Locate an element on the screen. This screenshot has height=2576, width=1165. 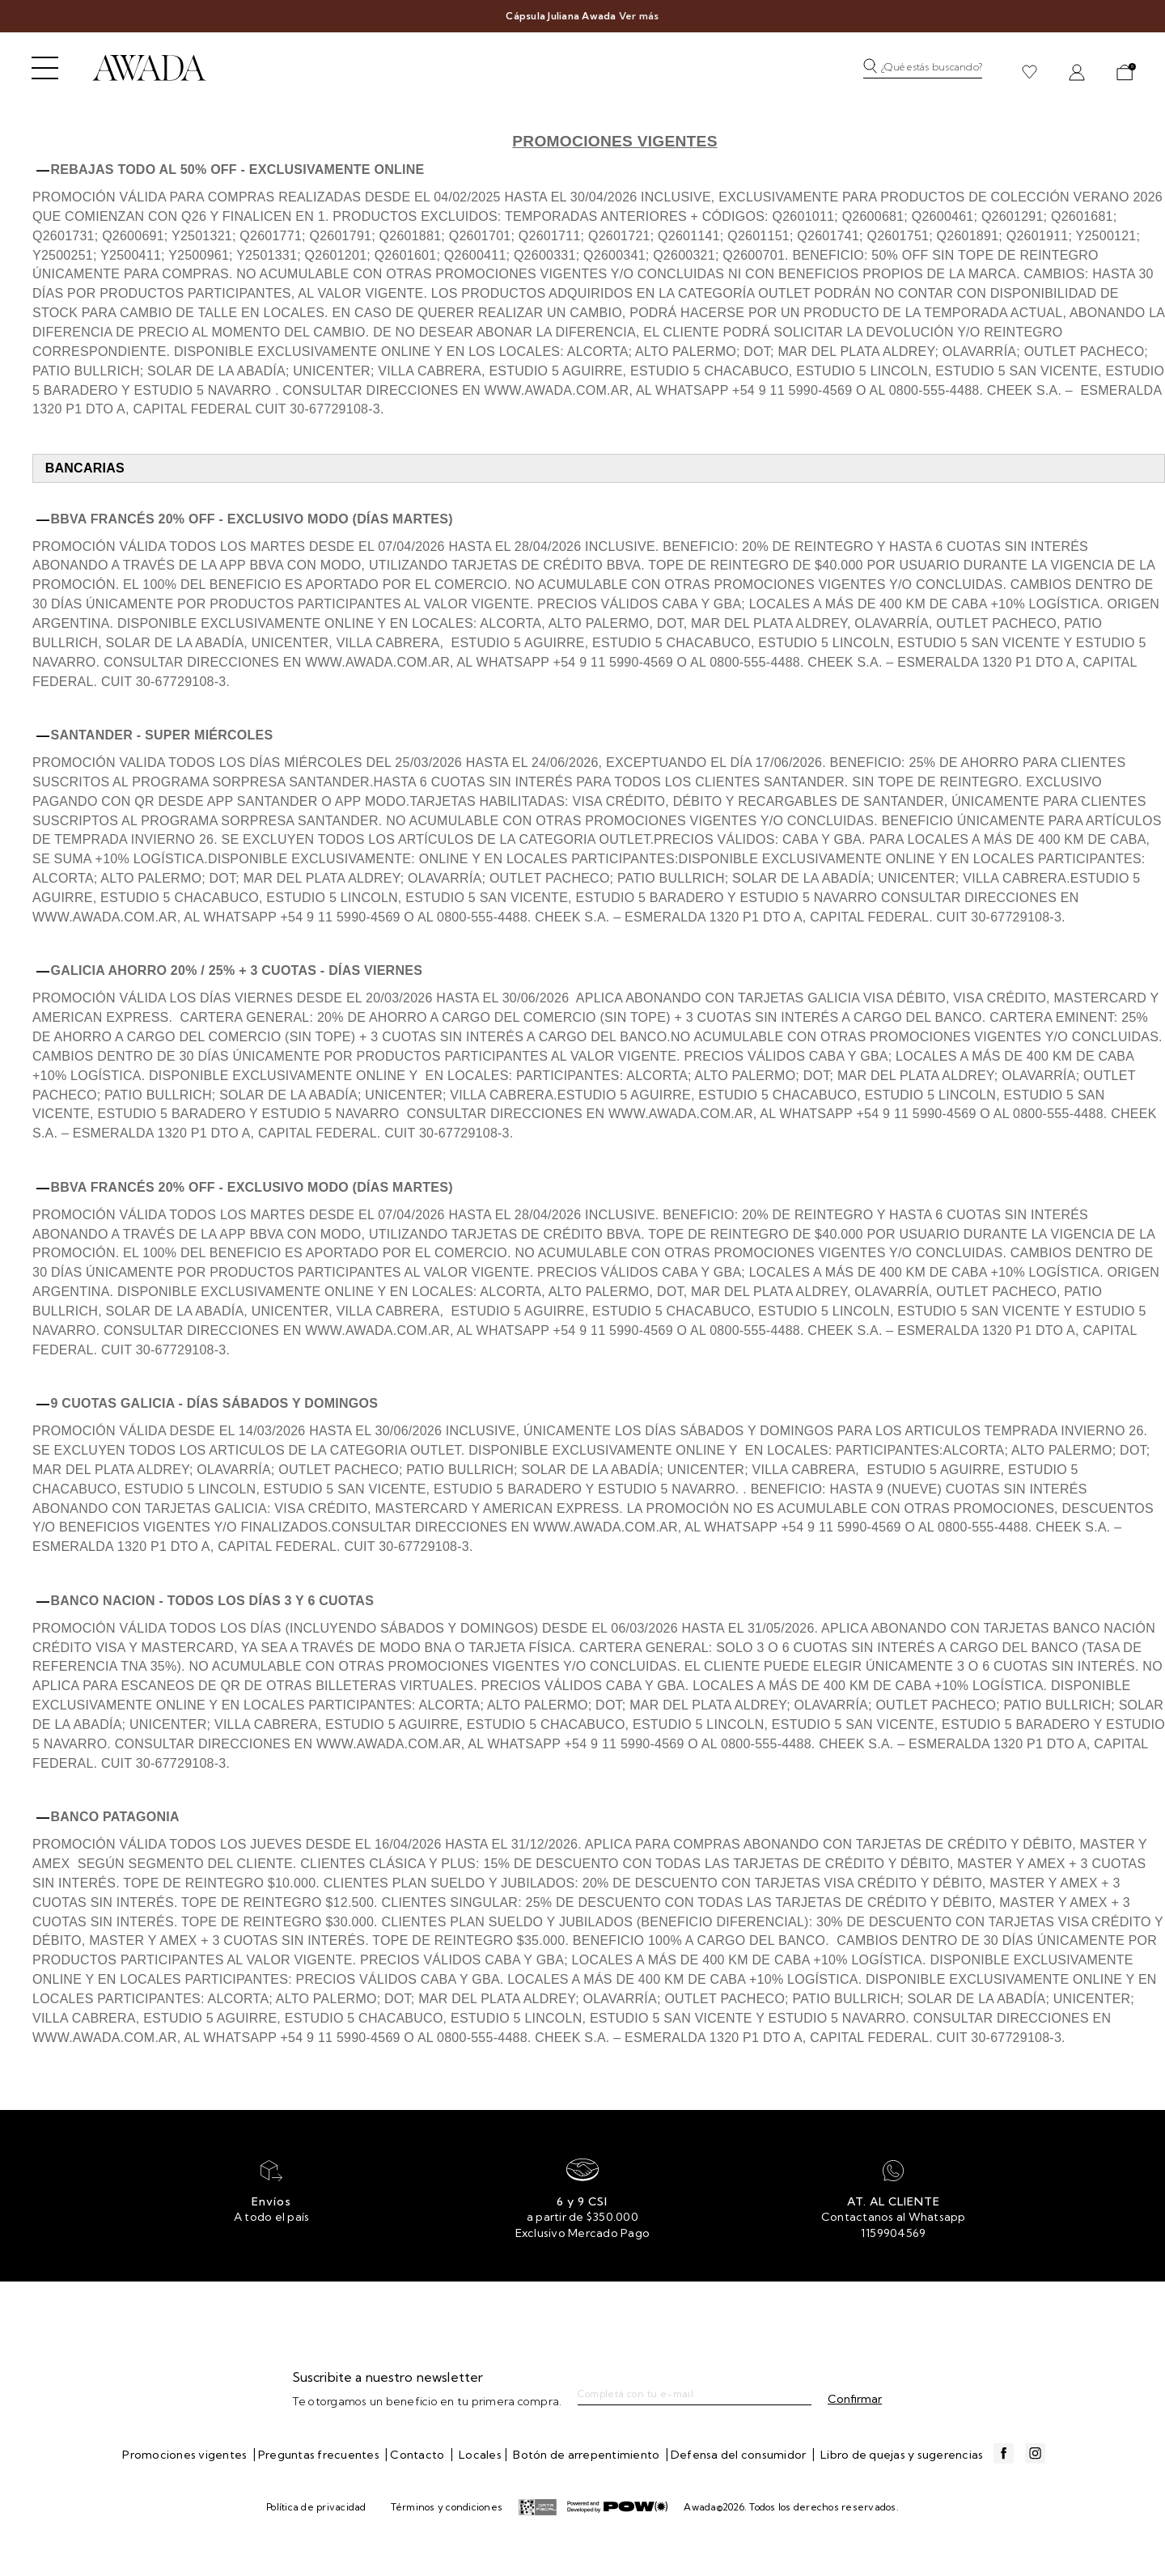
Defensa del consumidor is located at coordinates (740, 2454).